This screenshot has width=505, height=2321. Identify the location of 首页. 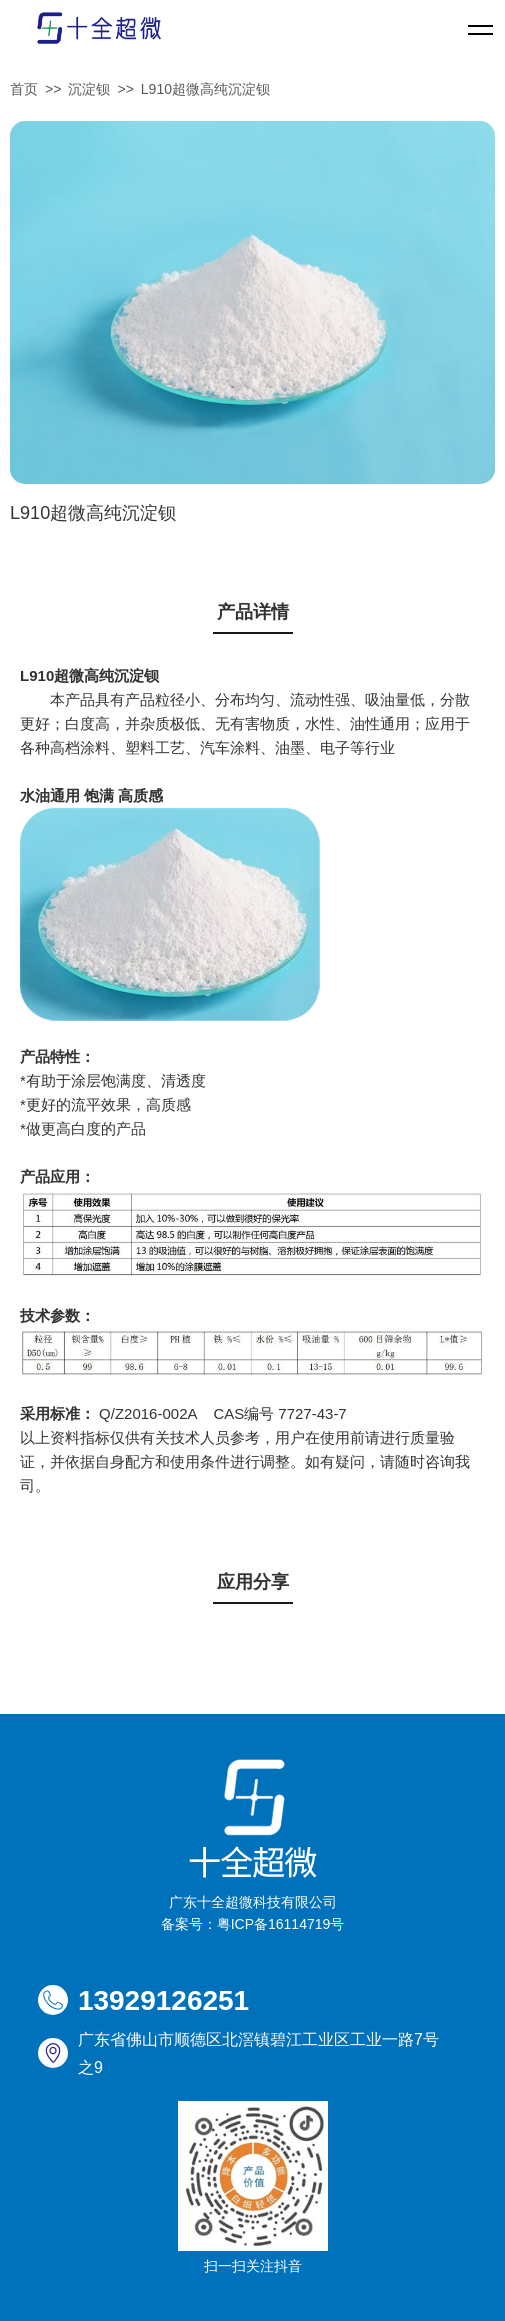
(24, 89).